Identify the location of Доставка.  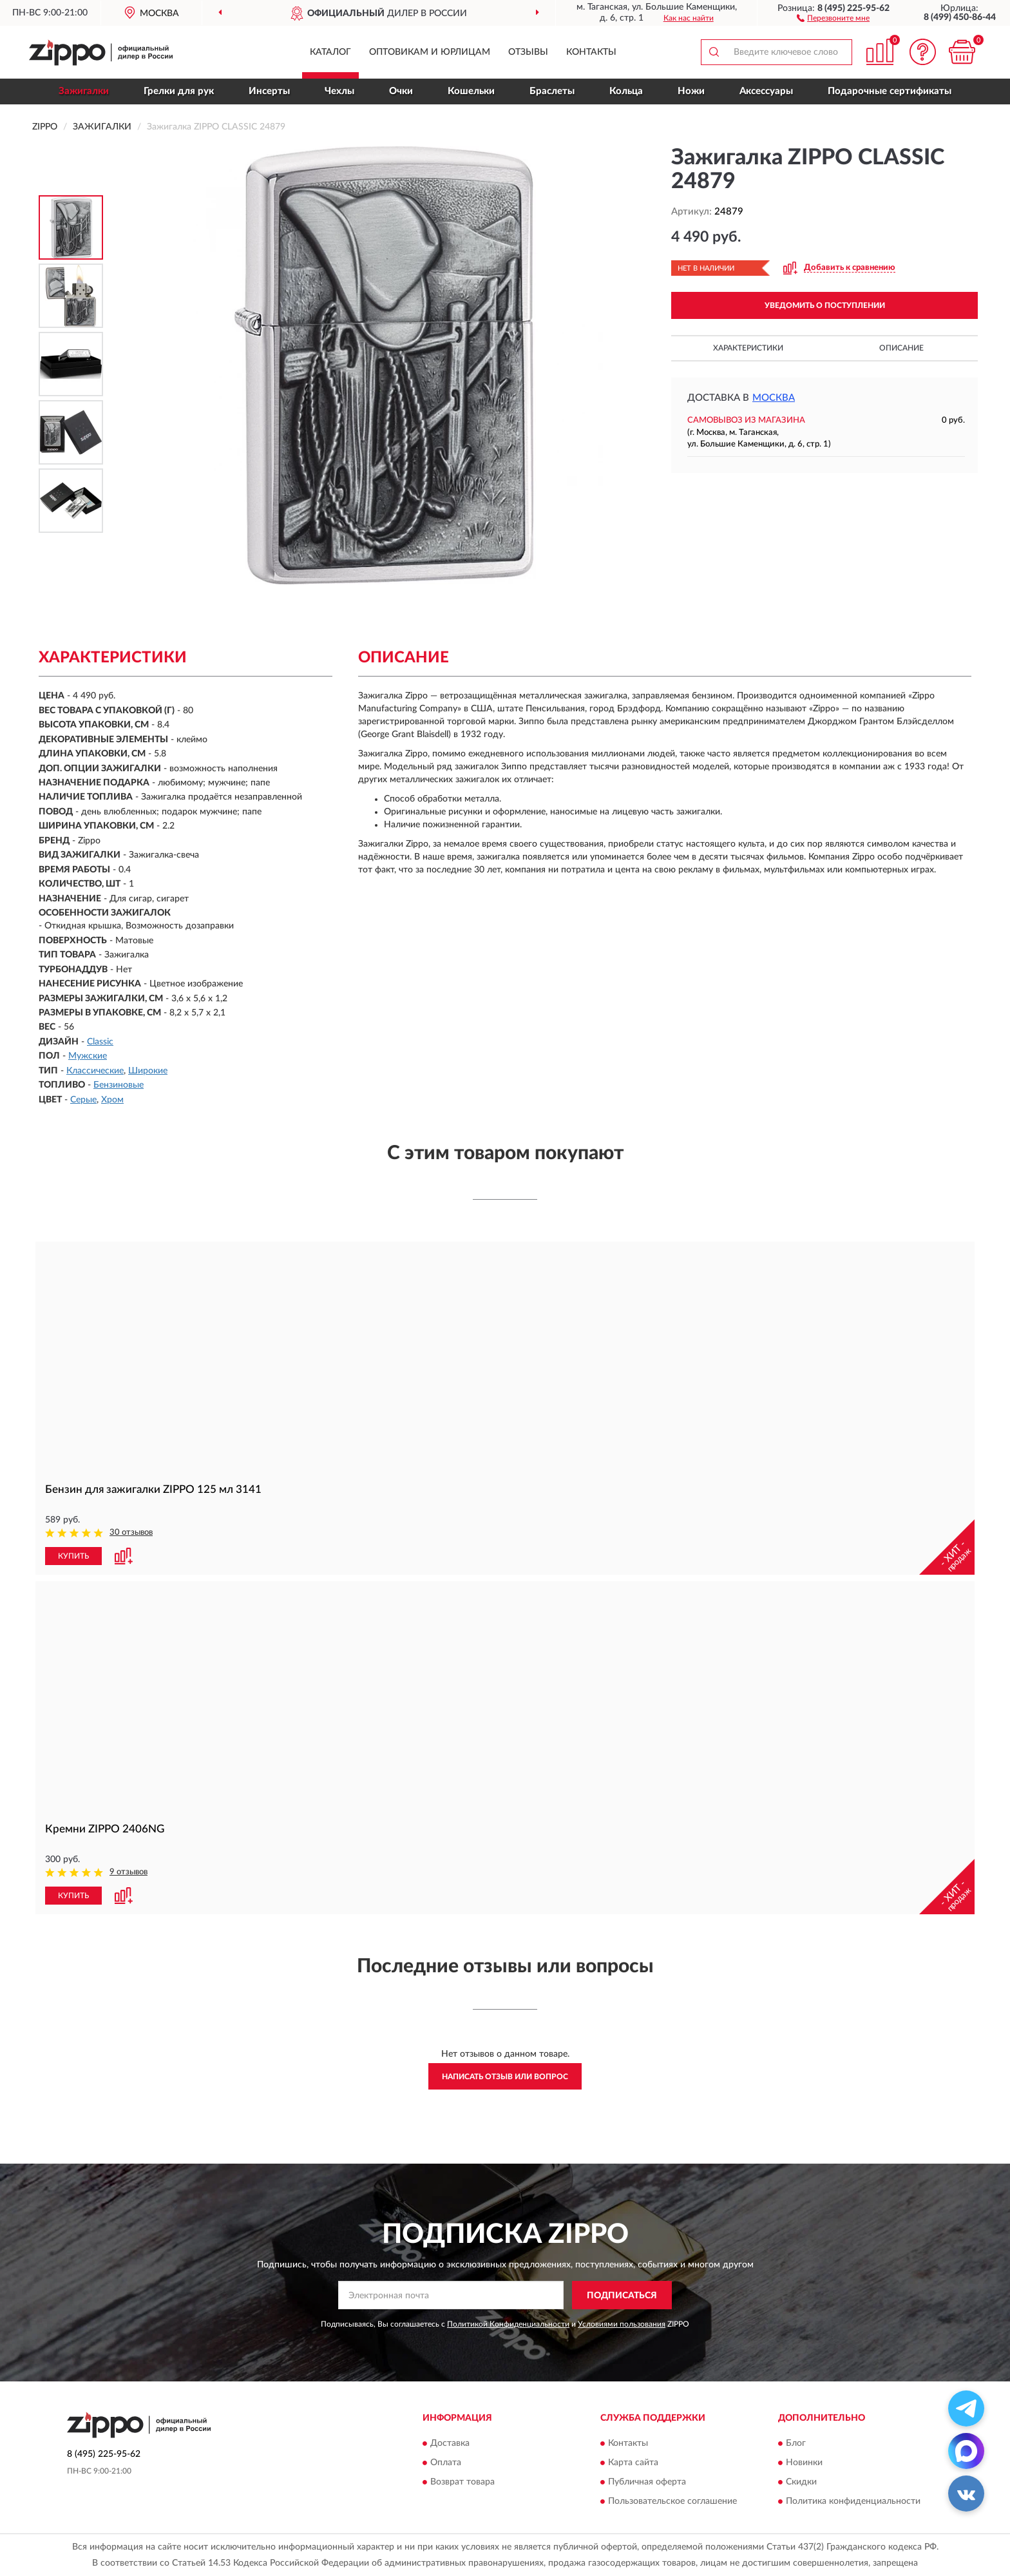
(450, 2443).